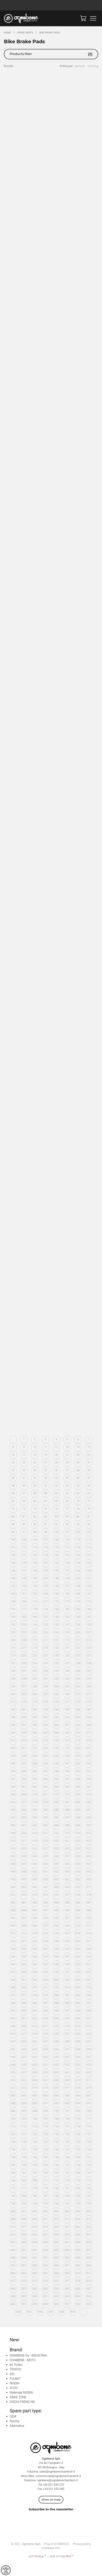 This screenshot has height=2576, width=102. Describe the element at coordinates (45, 1643) in the screenshot. I see `203` at that location.